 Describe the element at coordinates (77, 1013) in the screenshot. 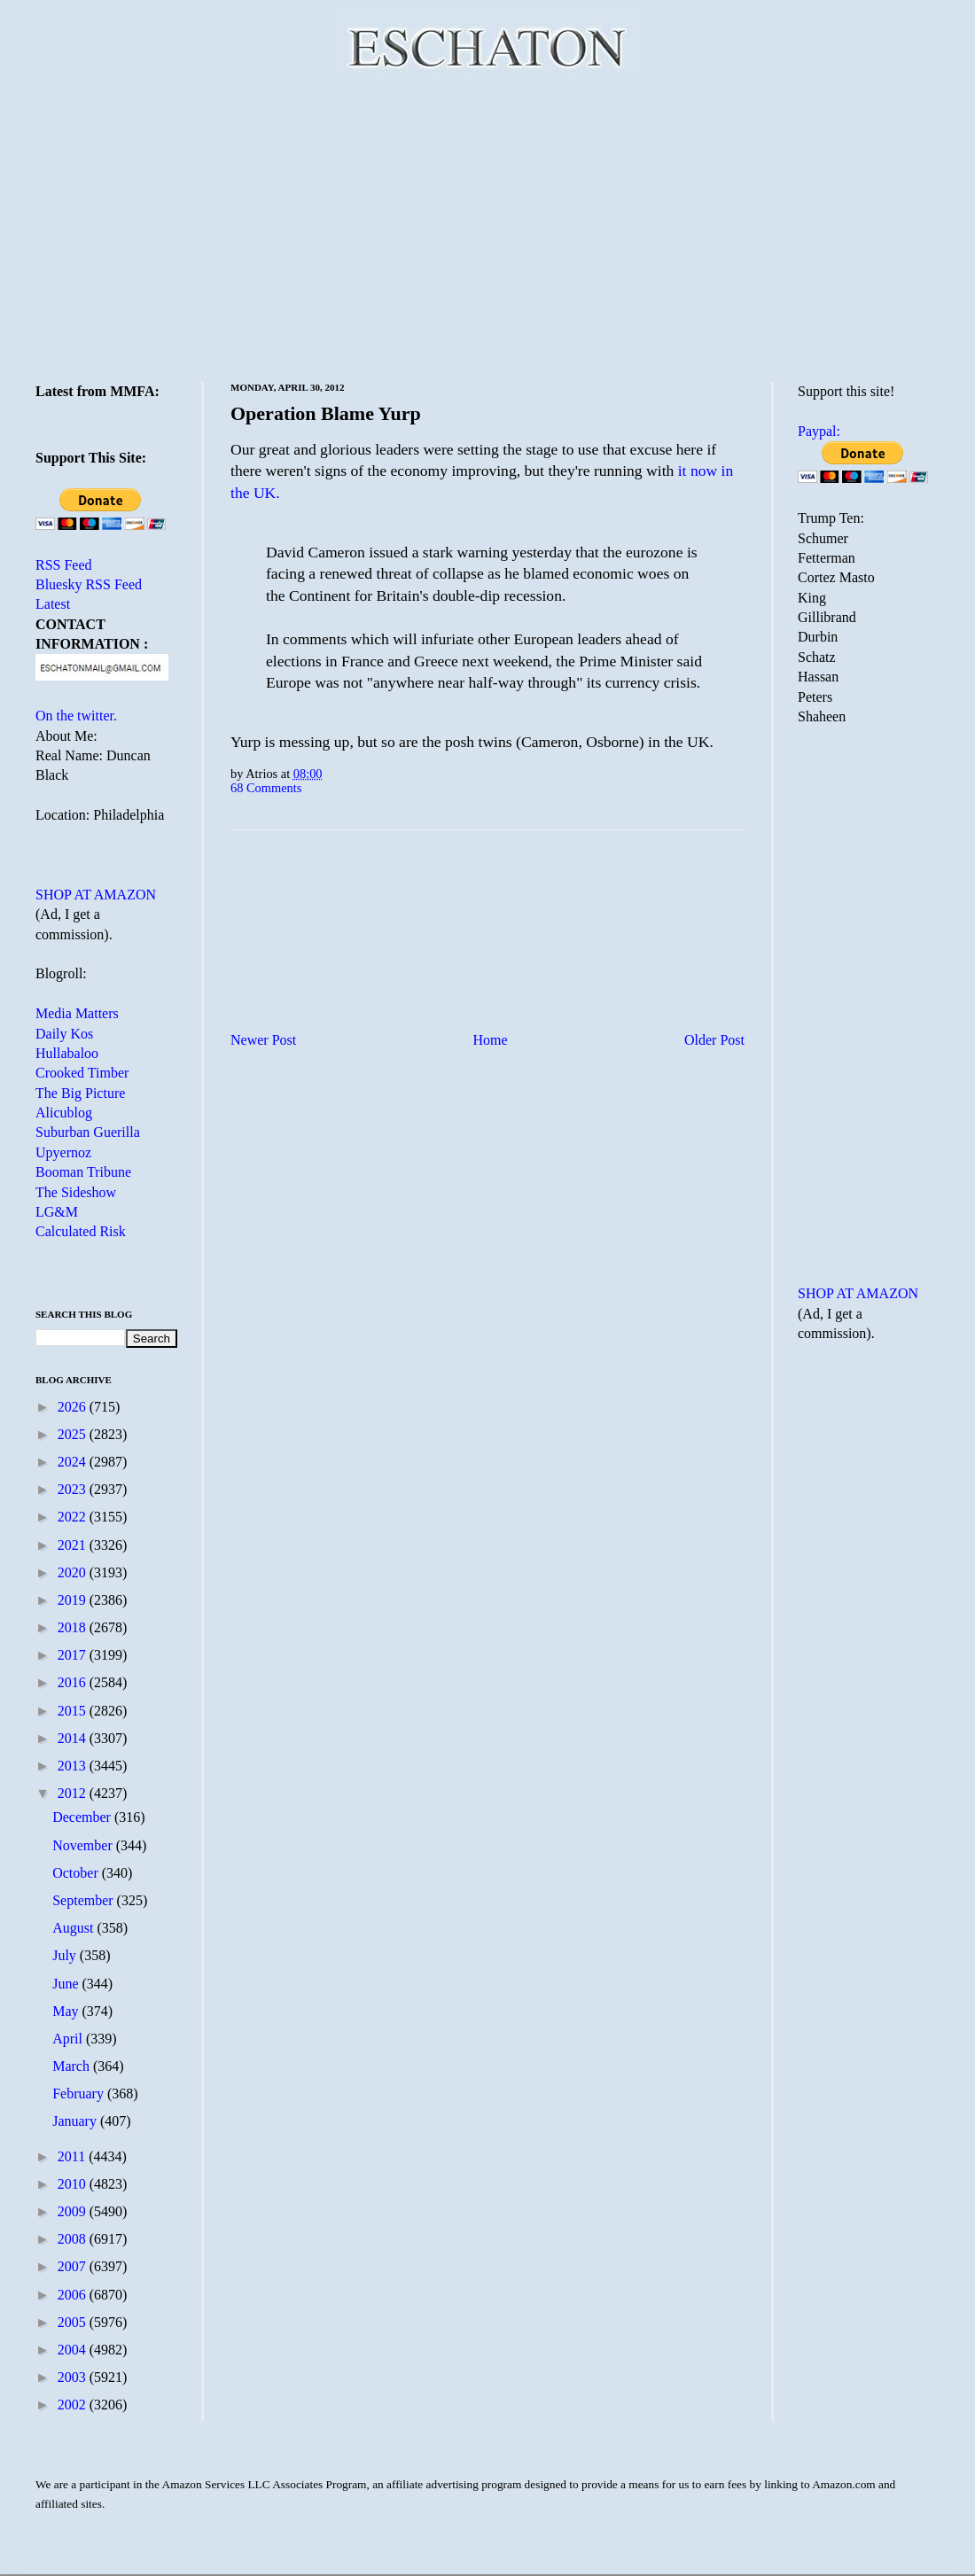

I see `Media Matters` at that location.